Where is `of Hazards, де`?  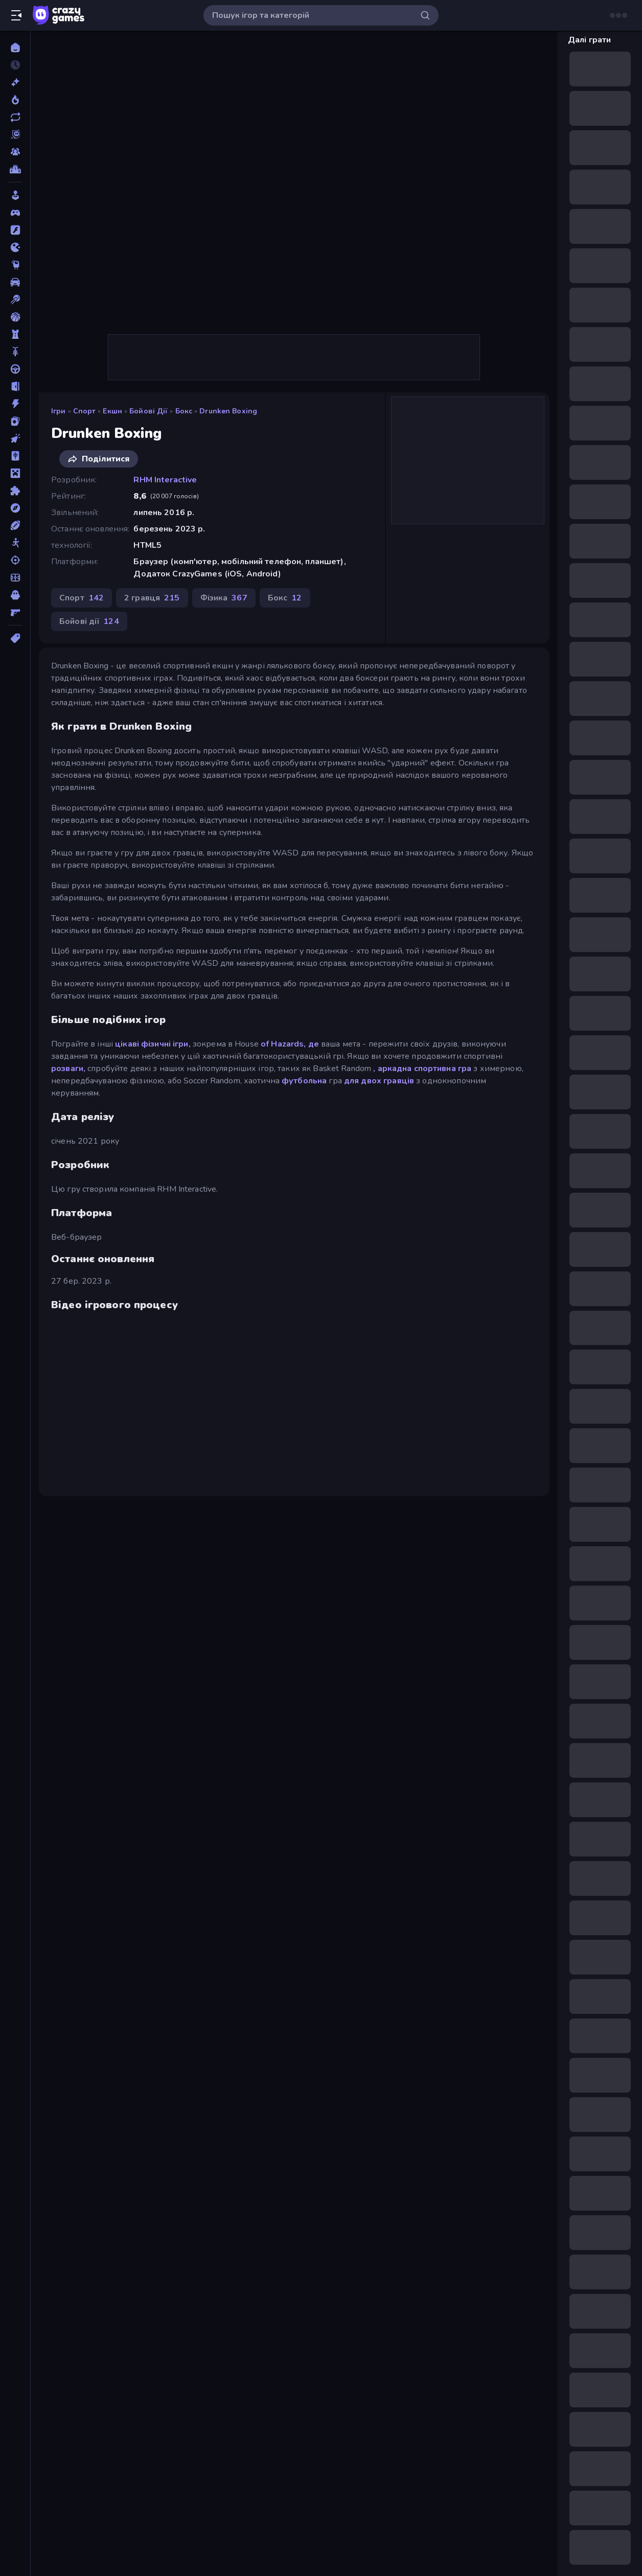
of Hazards, де is located at coordinates (290, 1044).